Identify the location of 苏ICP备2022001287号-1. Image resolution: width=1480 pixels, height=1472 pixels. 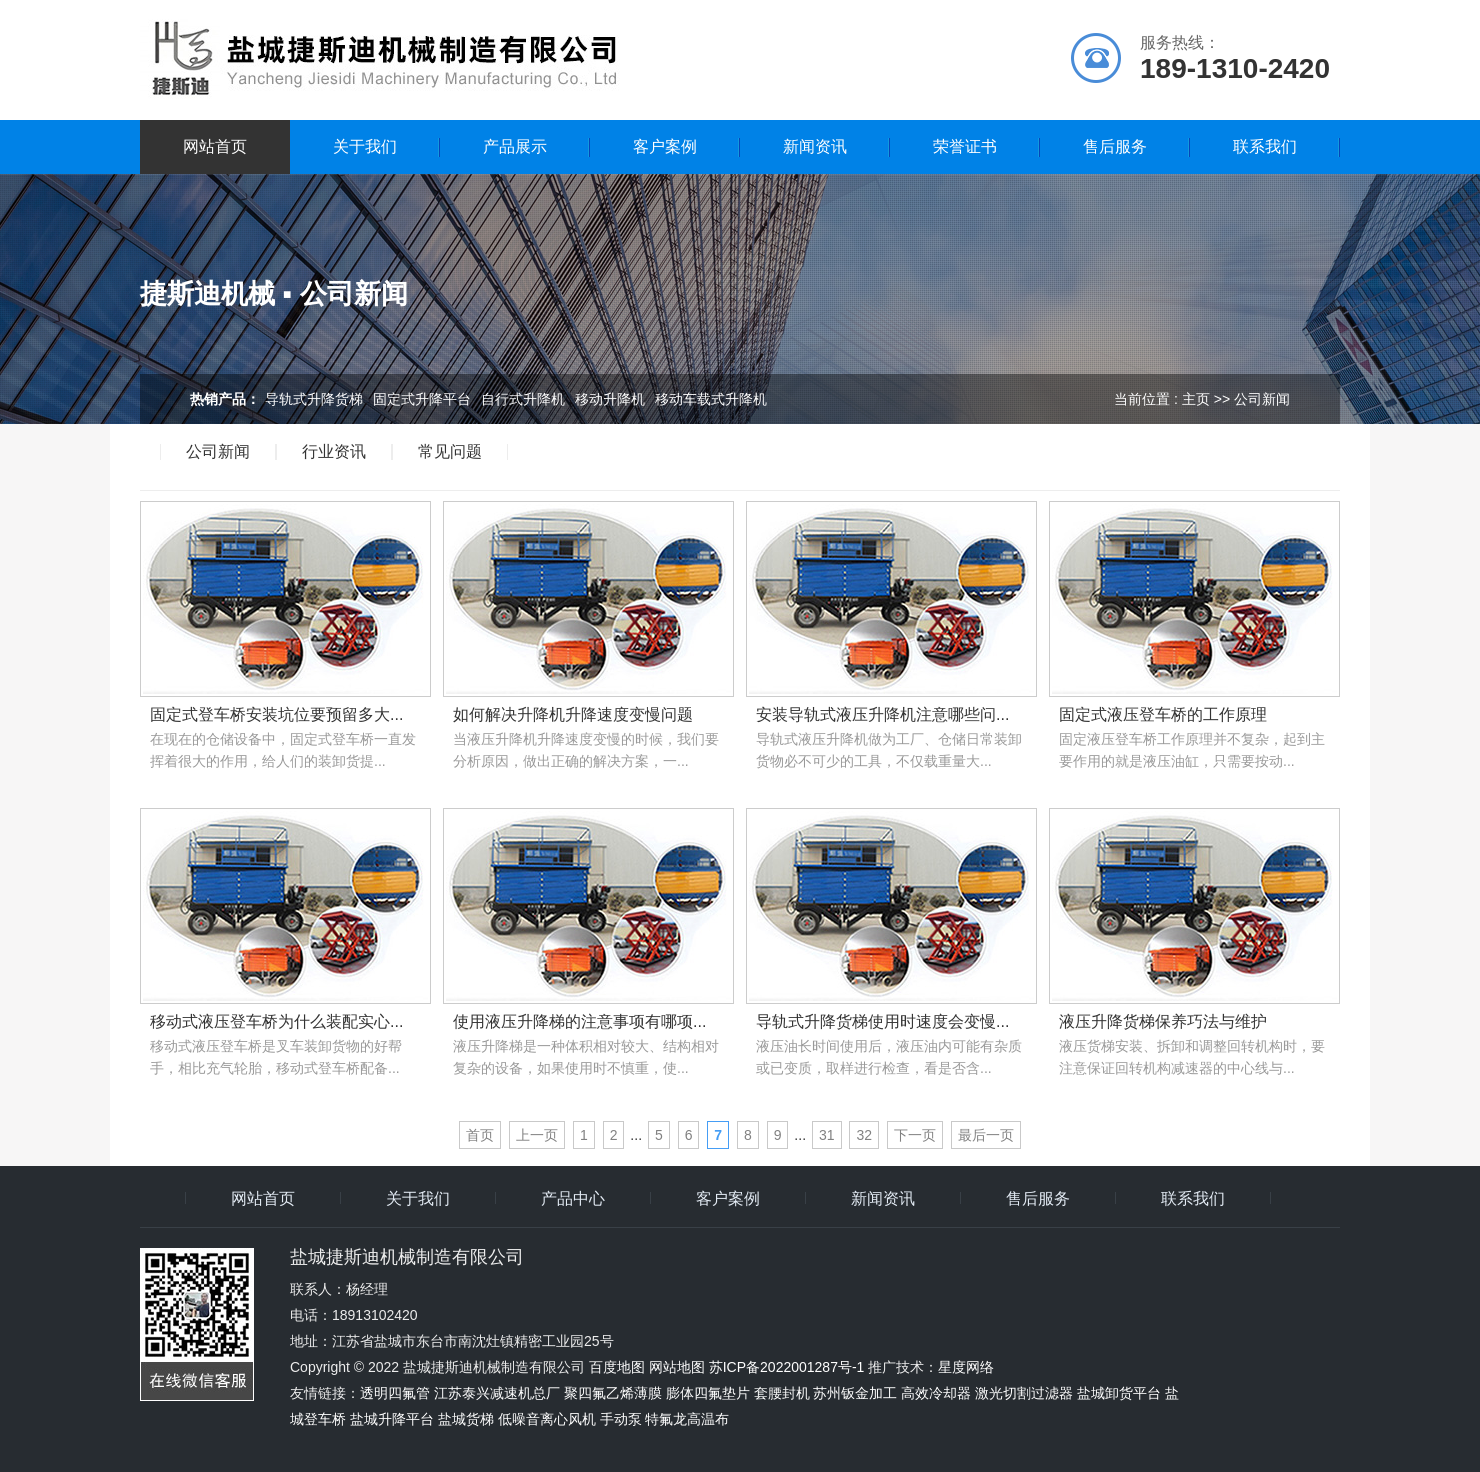
(787, 1367).